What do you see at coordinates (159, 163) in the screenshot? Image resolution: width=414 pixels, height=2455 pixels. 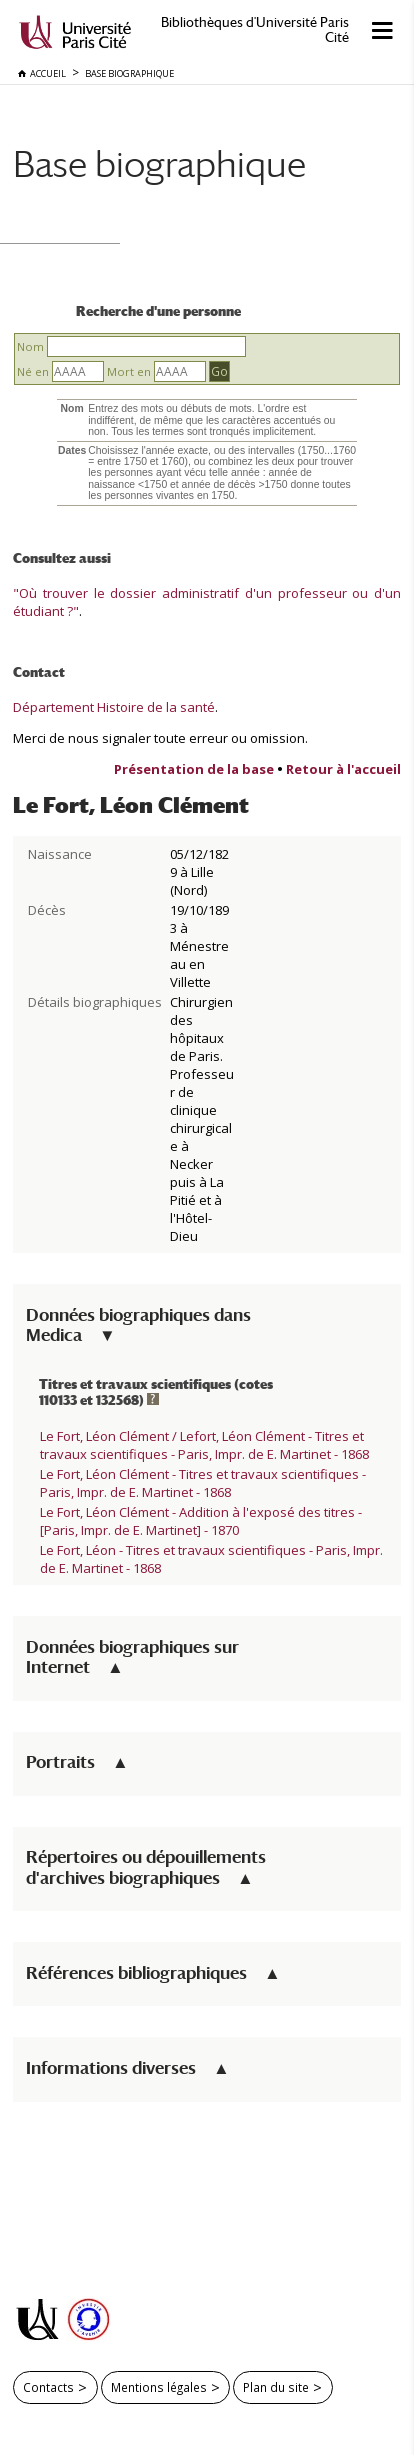 I see `Base biographique` at bounding box center [159, 163].